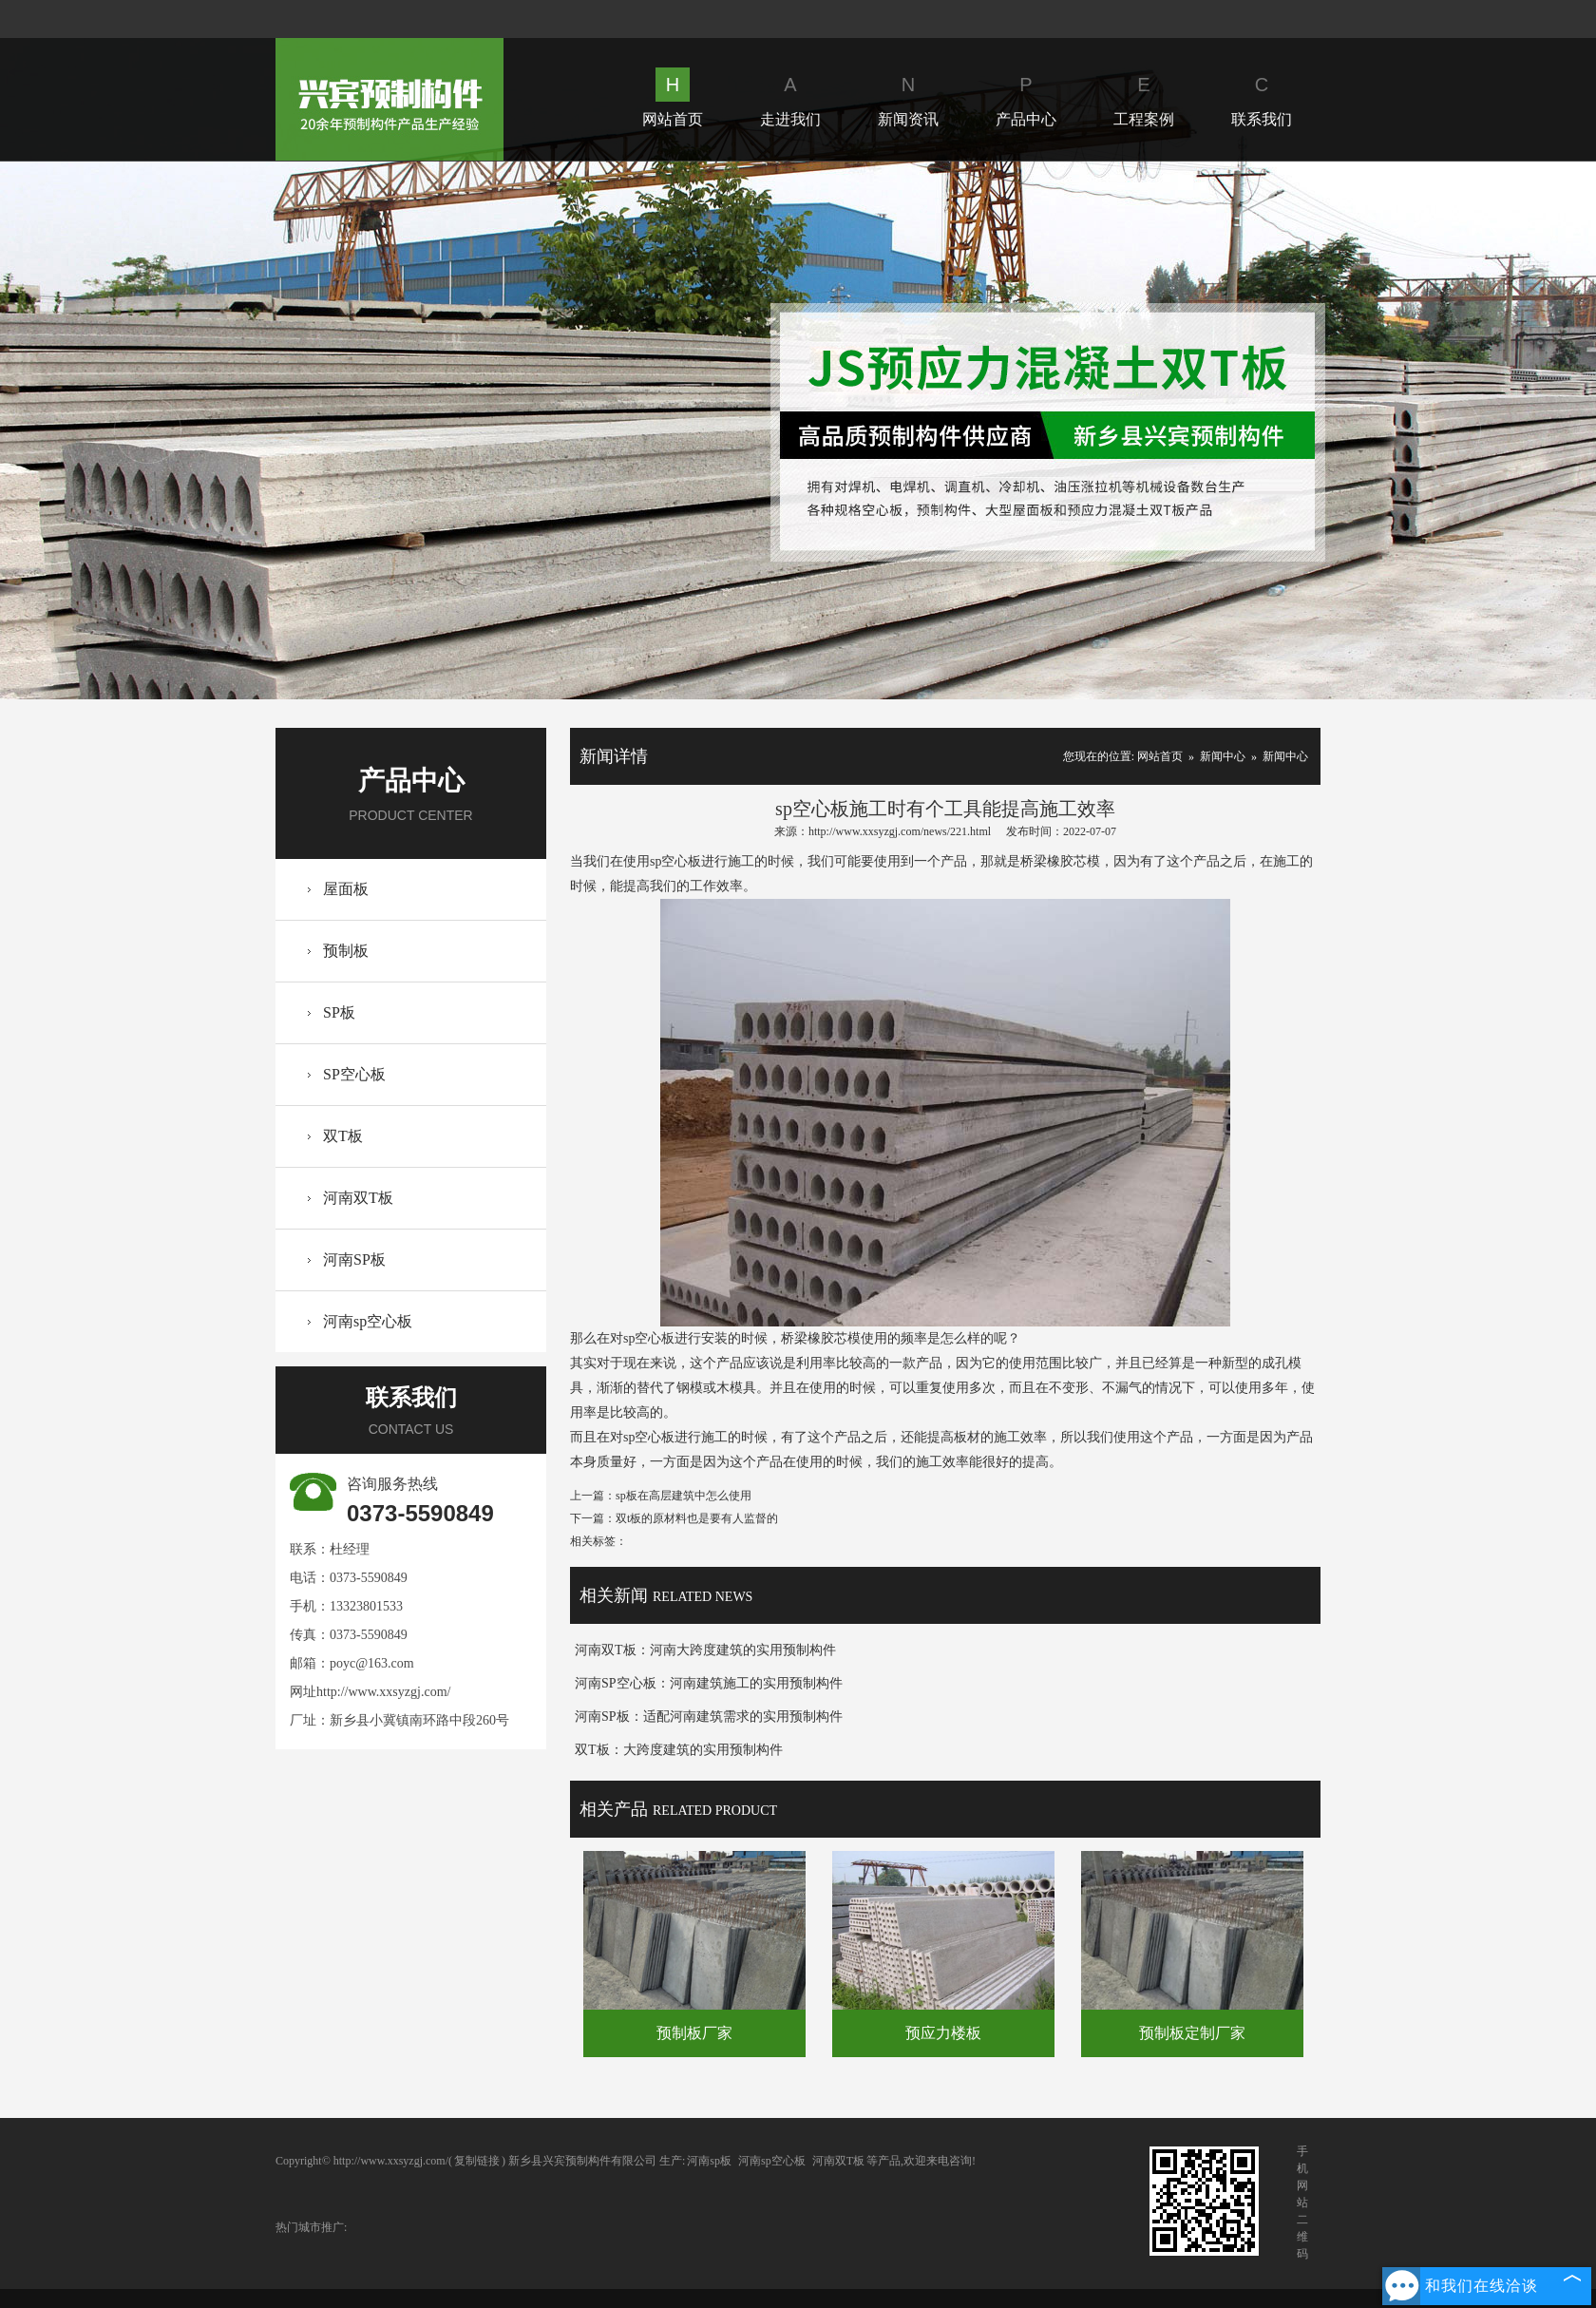  Describe the element at coordinates (709, 2160) in the screenshot. I see `河南sp板` at that location.